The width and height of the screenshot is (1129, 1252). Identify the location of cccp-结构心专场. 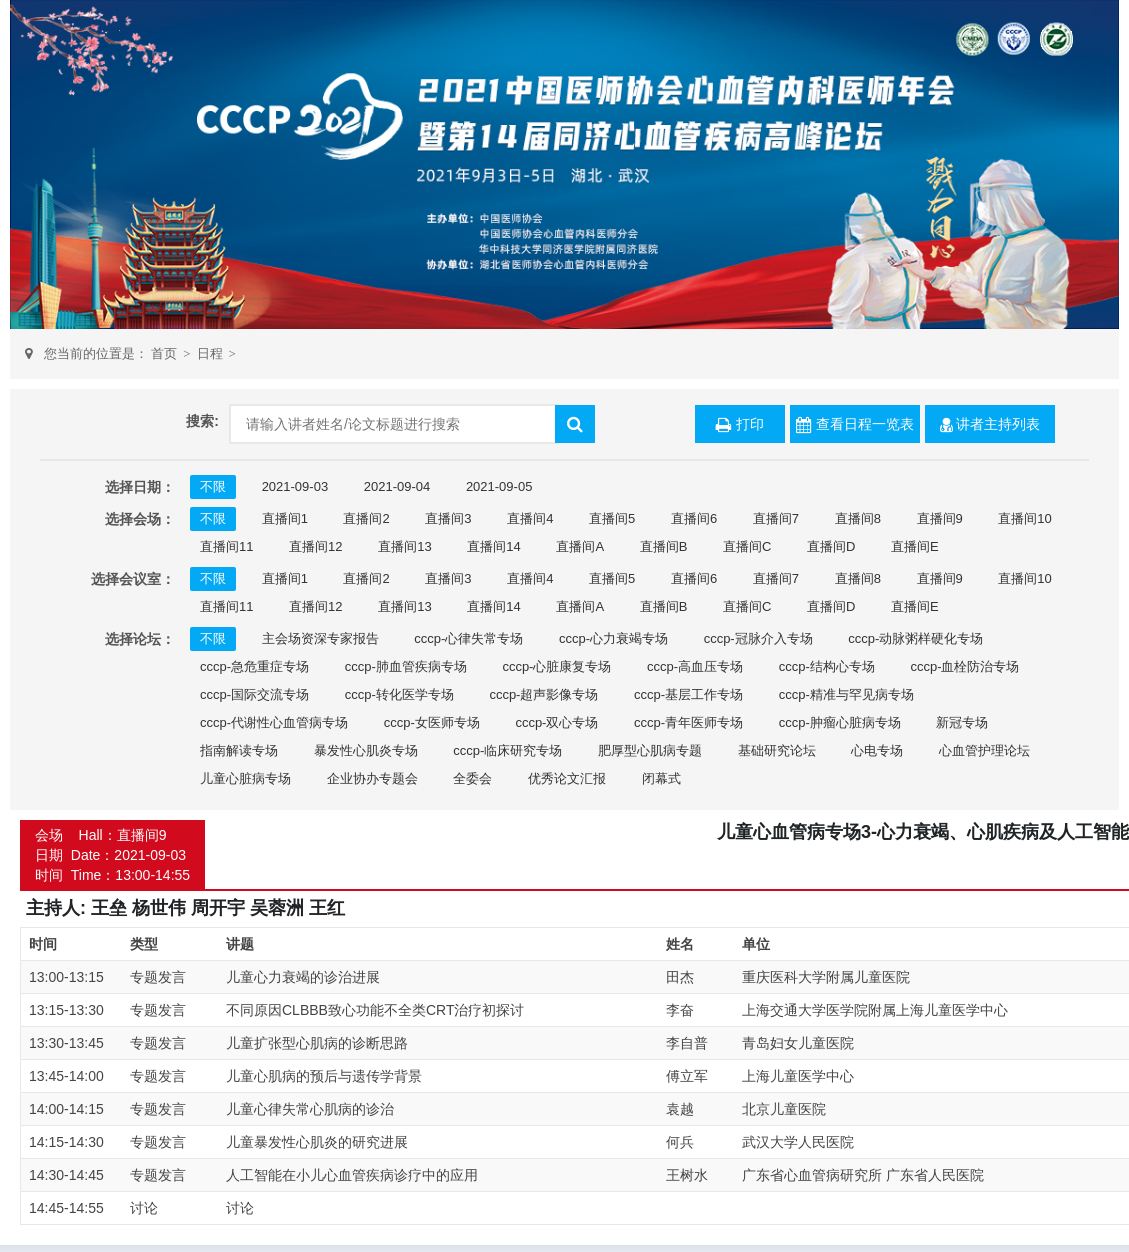
(827, 666).